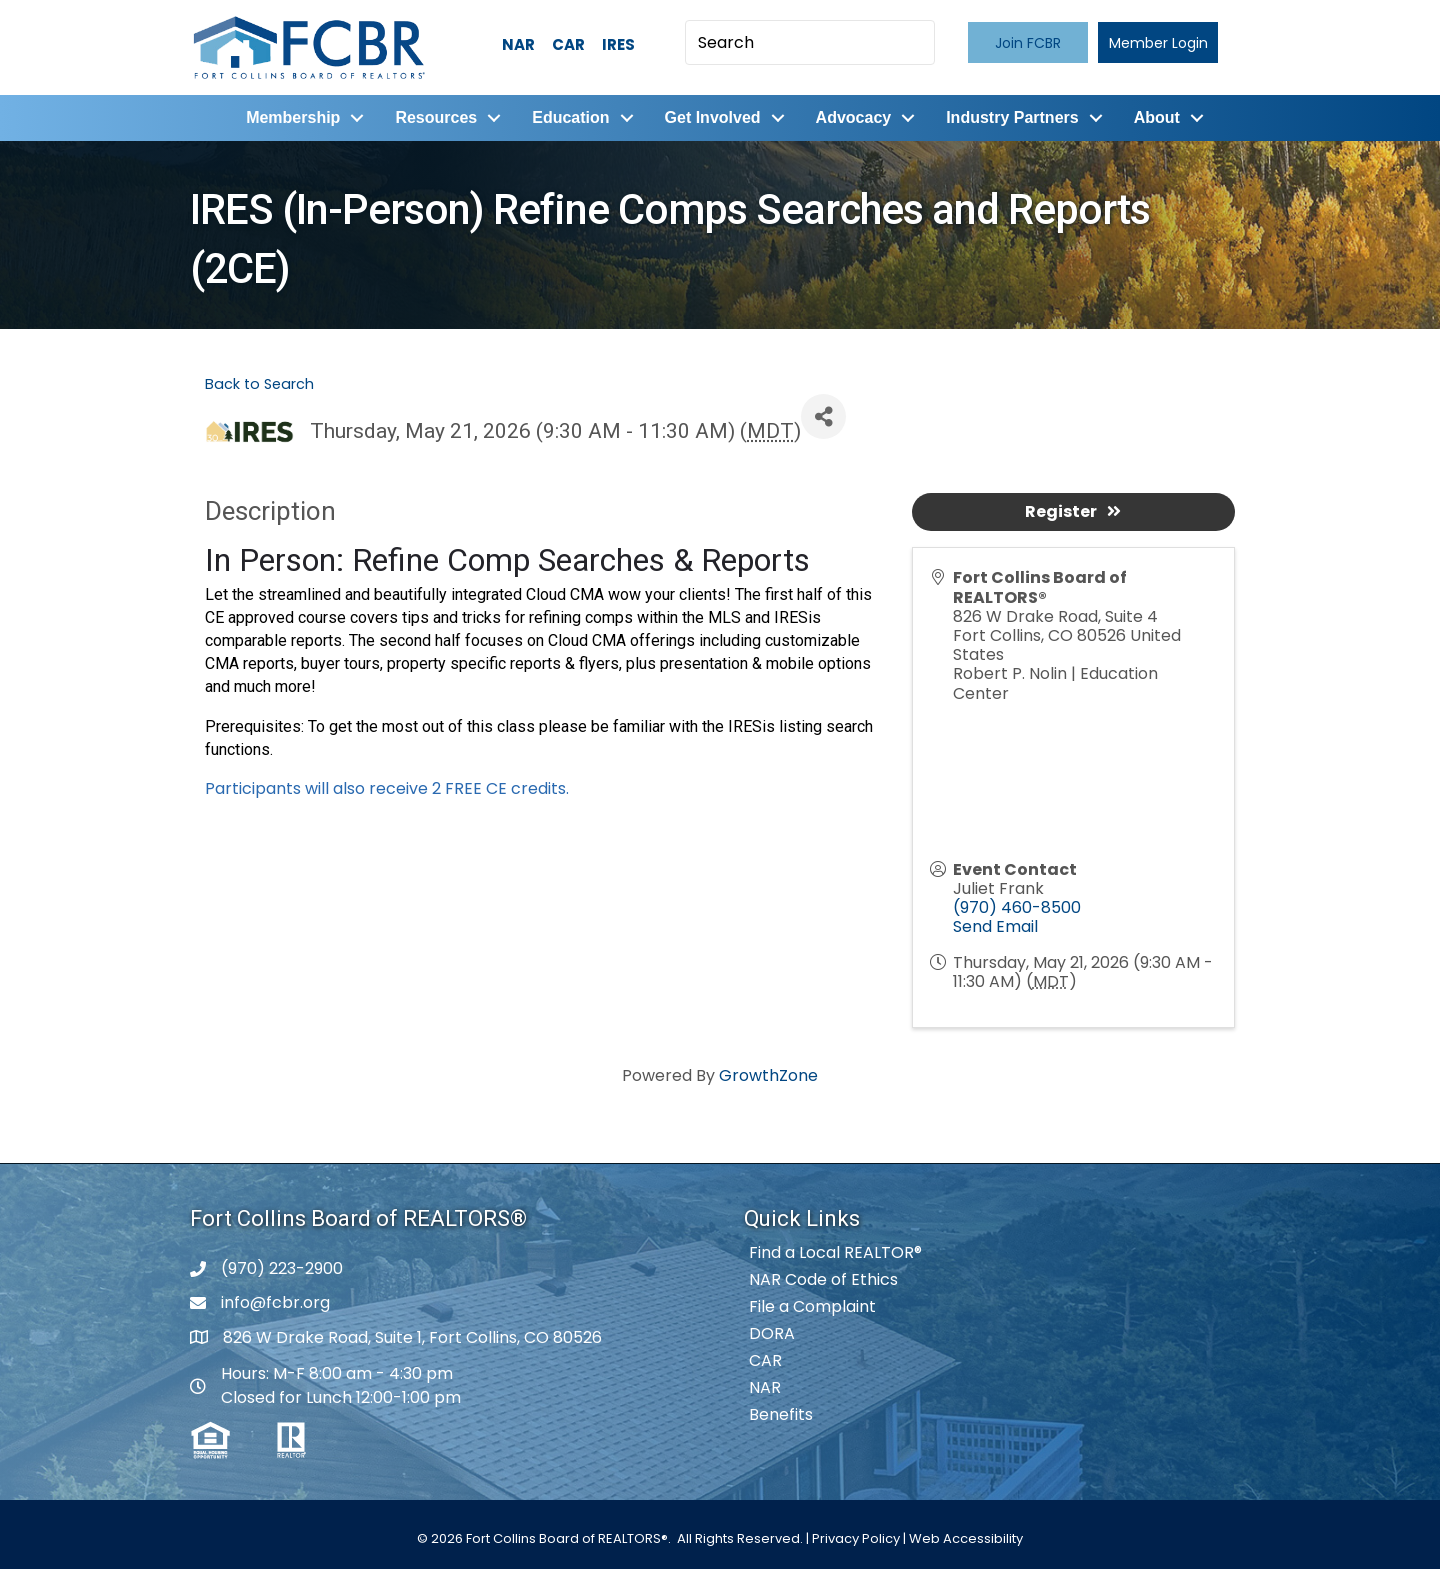 Image resolution: width=1440 pixels, height=1569 pixels. Describe the element at coordinates (293, 117) in the screenshot. I see `Membership` at that location.